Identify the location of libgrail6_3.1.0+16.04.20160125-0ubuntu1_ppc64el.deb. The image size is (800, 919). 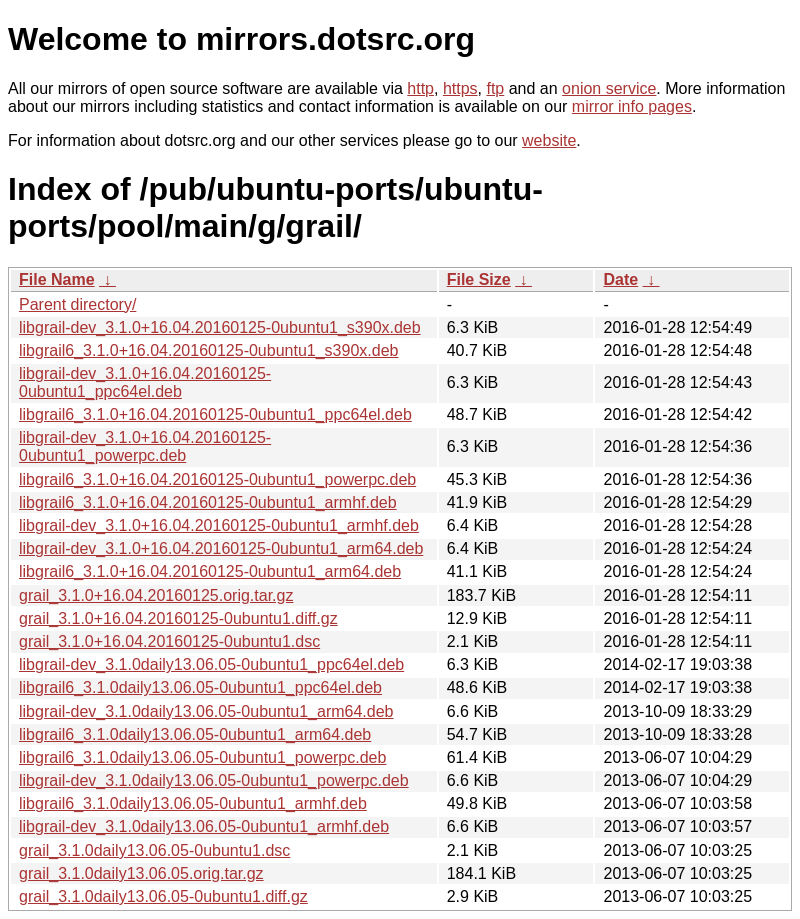
(215, 414).